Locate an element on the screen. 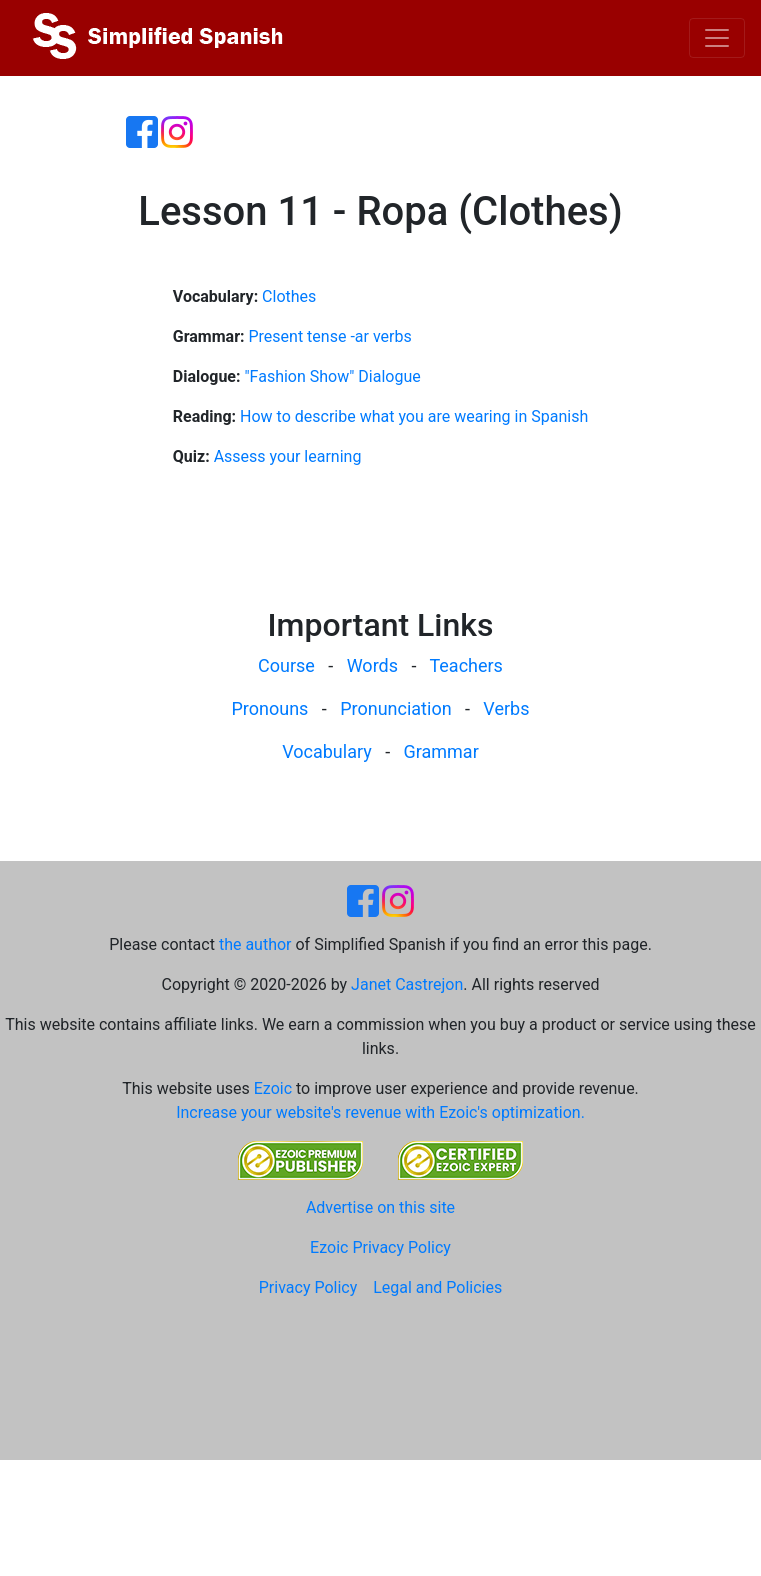 Image resolution: width=761 pixels, height=1576 pixels. Verbs is located at coordinates (506, 708).